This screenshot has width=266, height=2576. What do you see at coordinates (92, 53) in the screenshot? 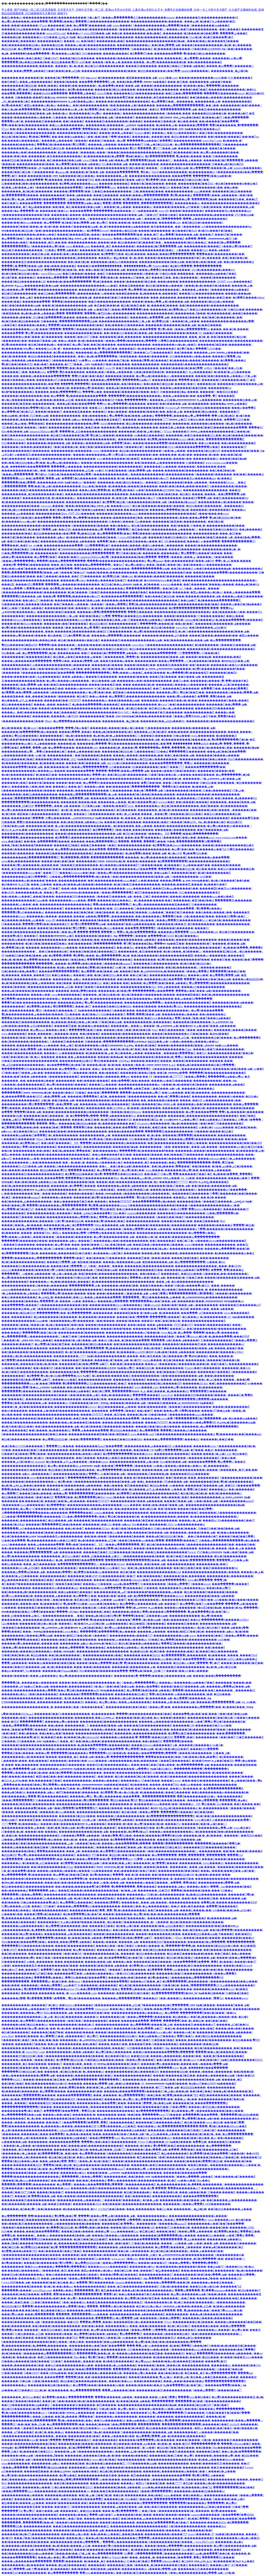
I see `2019�����` at bounding box center [92, 53].